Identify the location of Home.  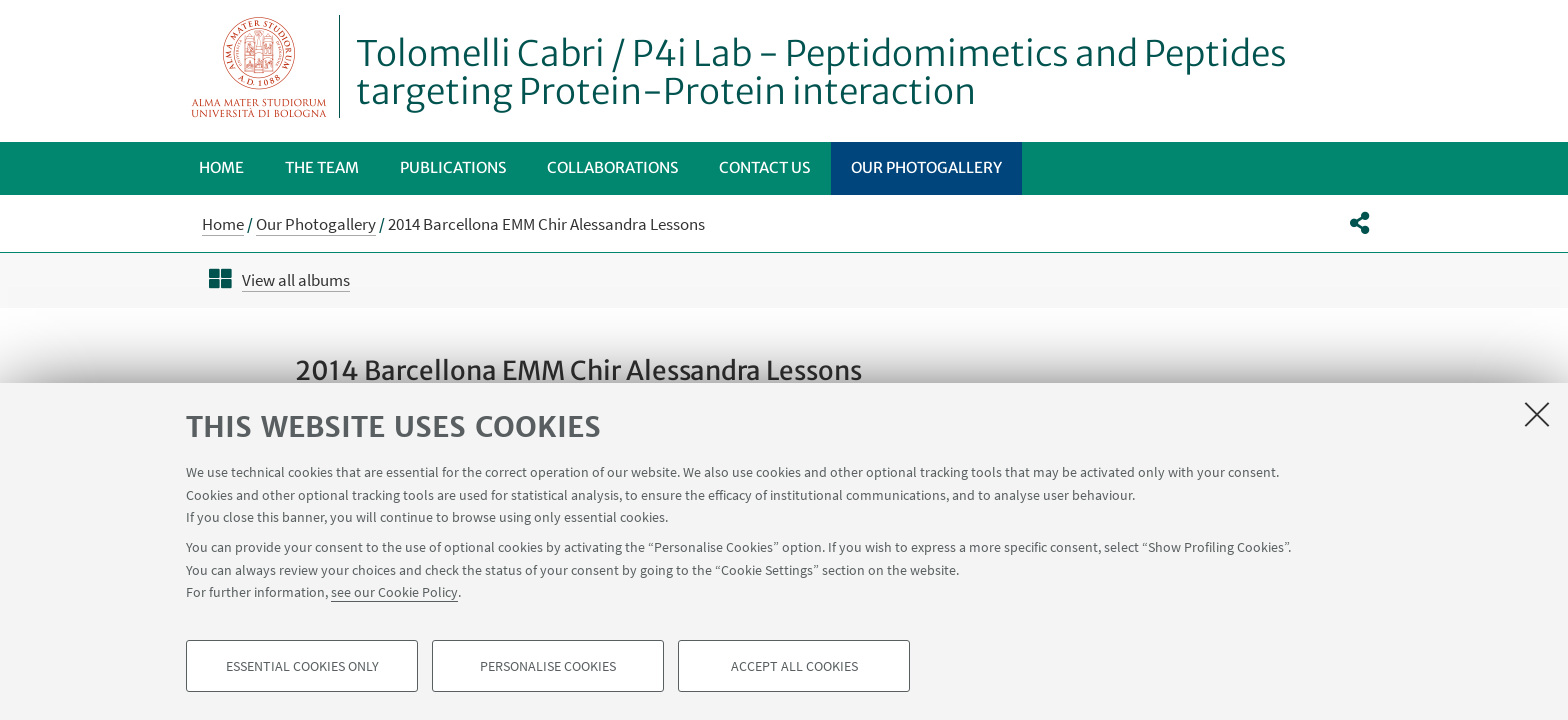
(221, 167).